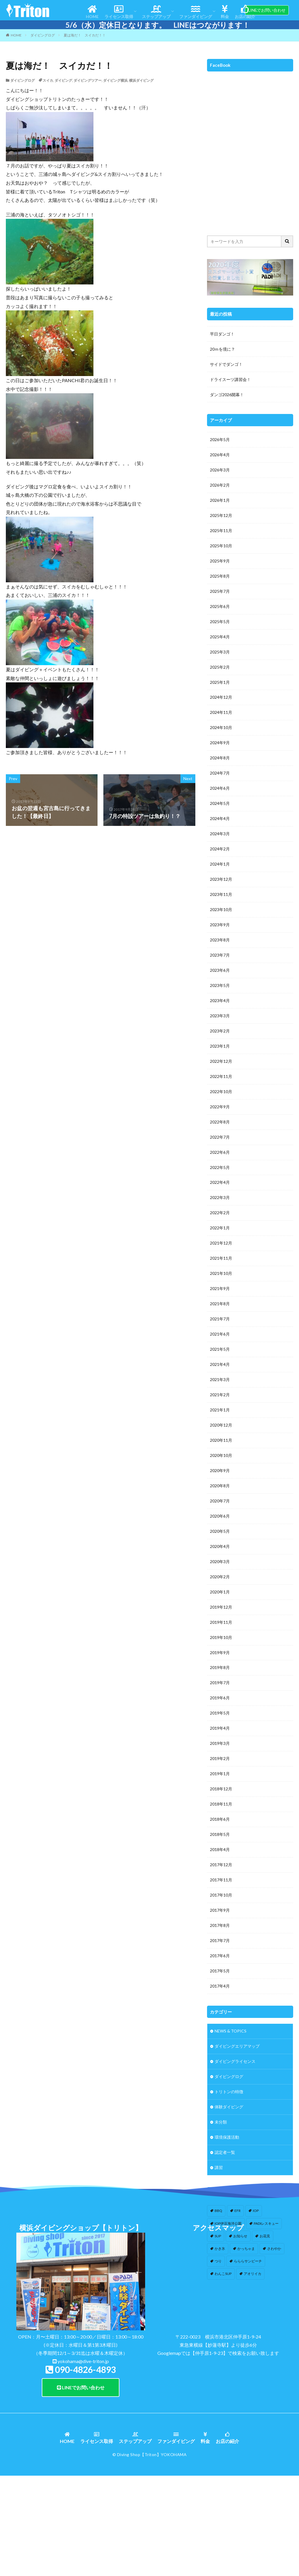 The width and height of the screenshot is (299, 2576). I want to click on 2025年4月, so click(220, 637).